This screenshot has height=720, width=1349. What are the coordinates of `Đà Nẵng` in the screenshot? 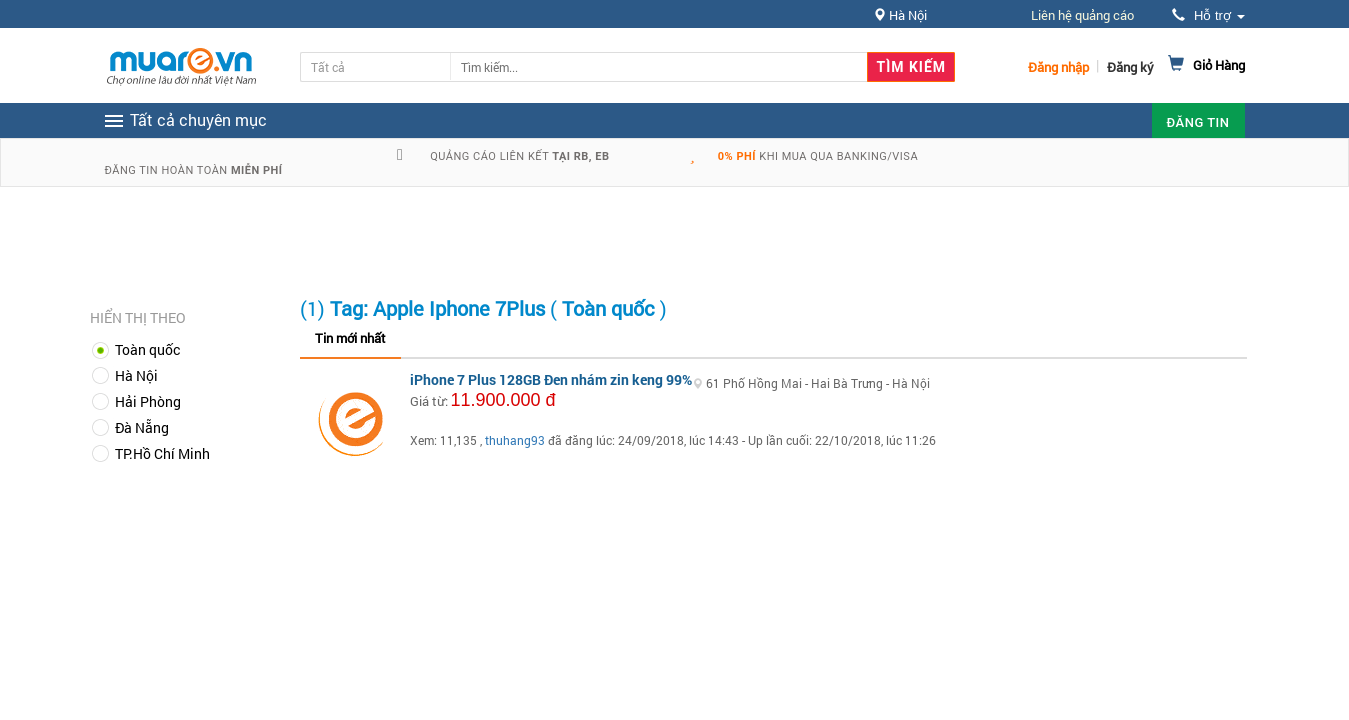 It's located at (142, 427).